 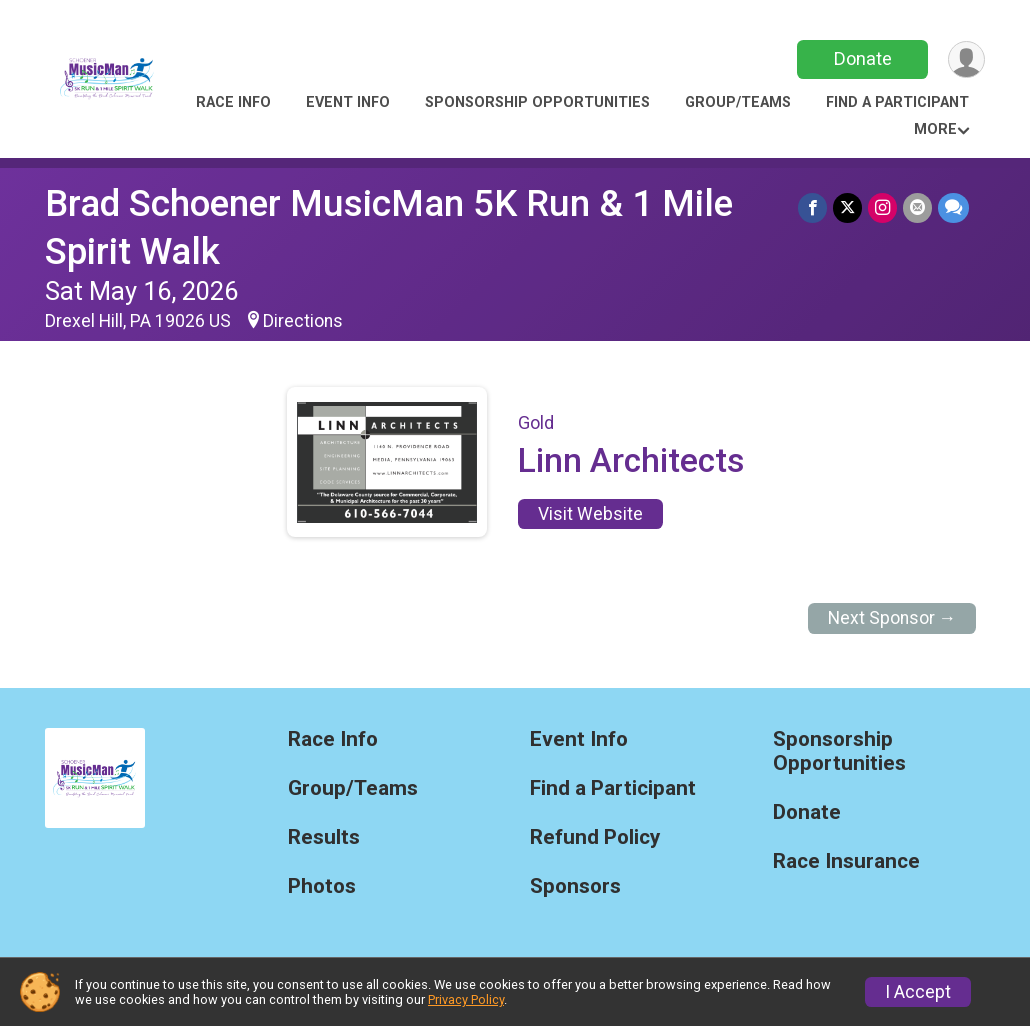 What do you see at coordinates (897, 102) in the screenshot?
I see `Find a Participant` at bounding box center [897, 102].